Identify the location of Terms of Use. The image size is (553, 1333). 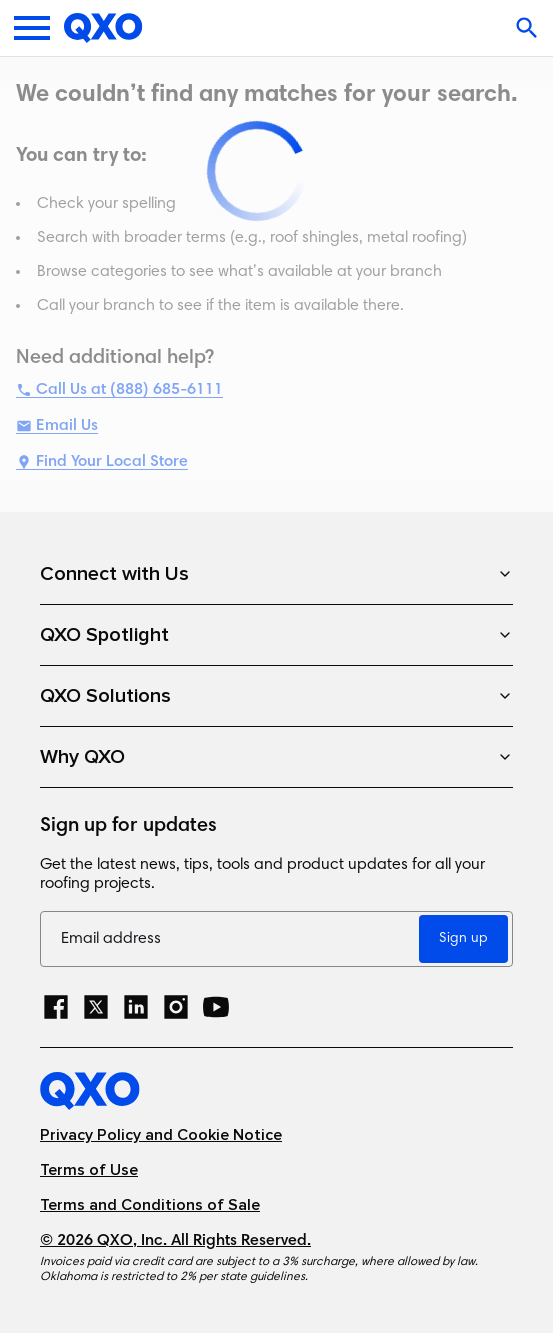
(89, 1170).